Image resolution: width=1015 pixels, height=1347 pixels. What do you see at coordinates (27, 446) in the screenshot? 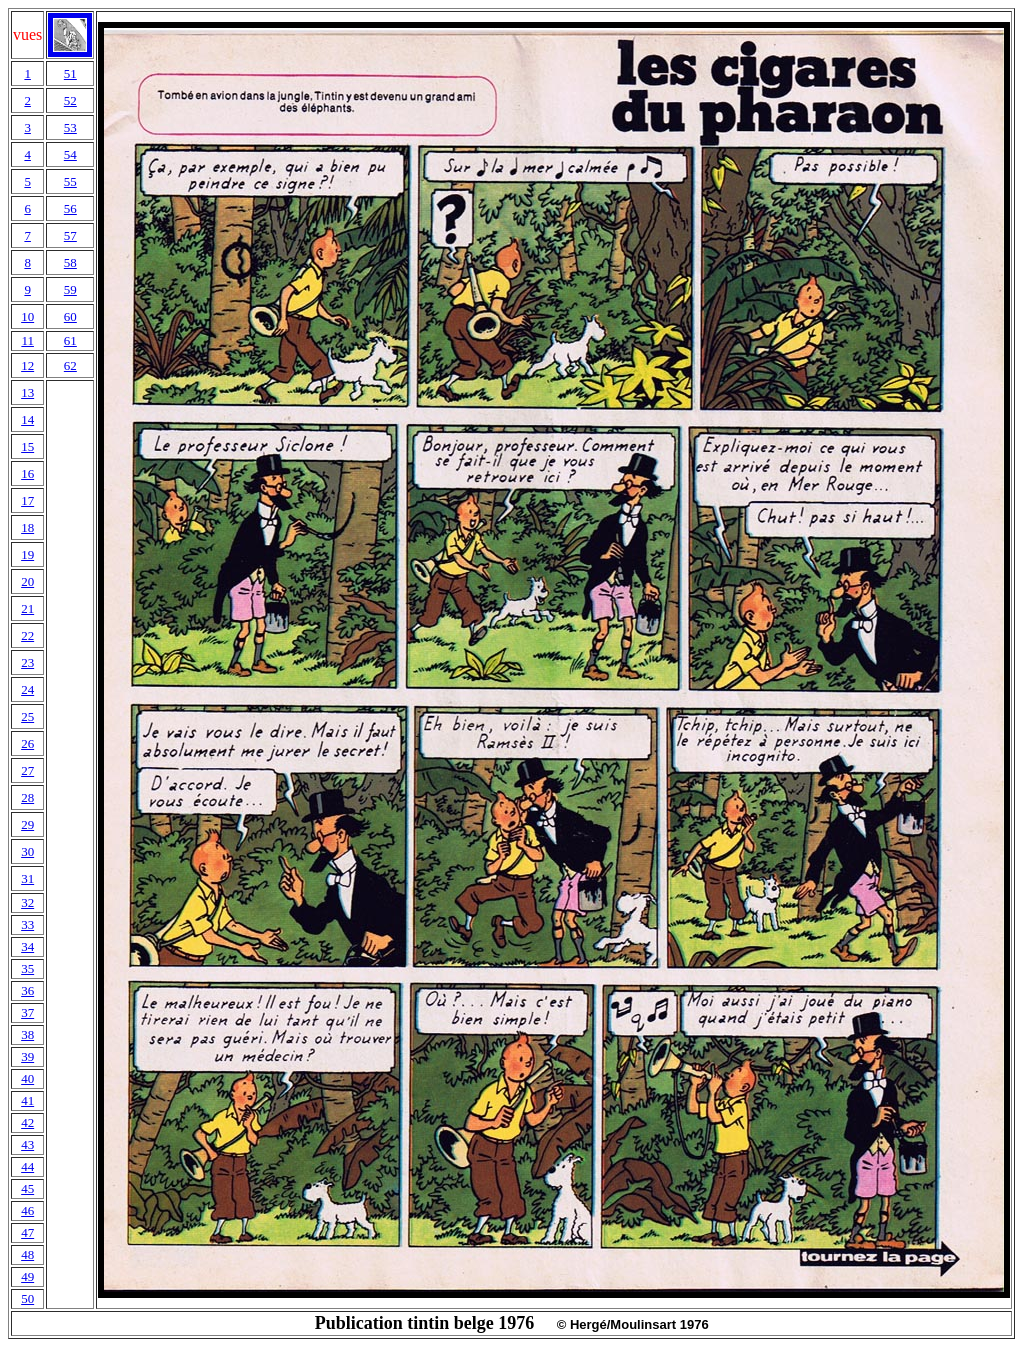
I see `15` at bounding box center [27, 446].